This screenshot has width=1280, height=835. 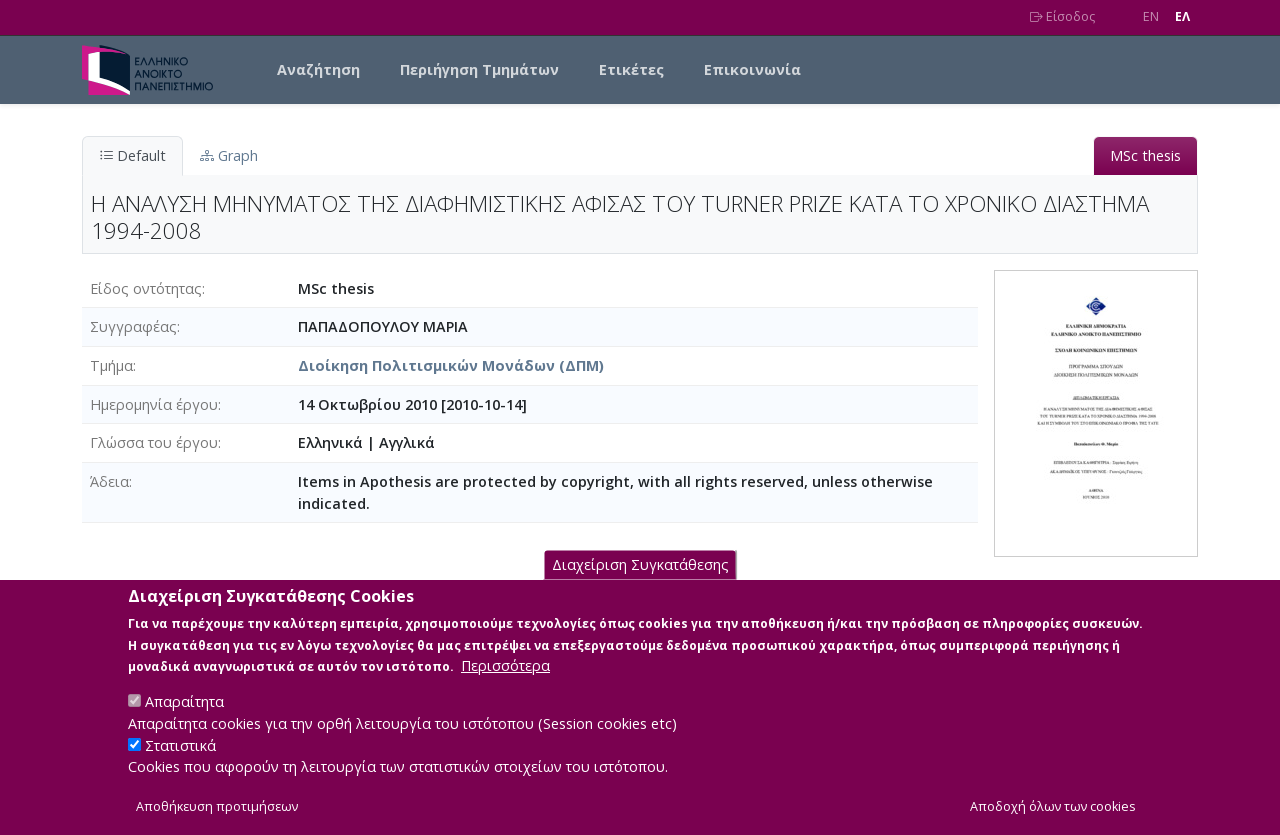 What do you see at coordinates (318, 69) in the screenshot?
I see `Αναζήτηση` at bounding box center [318, 69].